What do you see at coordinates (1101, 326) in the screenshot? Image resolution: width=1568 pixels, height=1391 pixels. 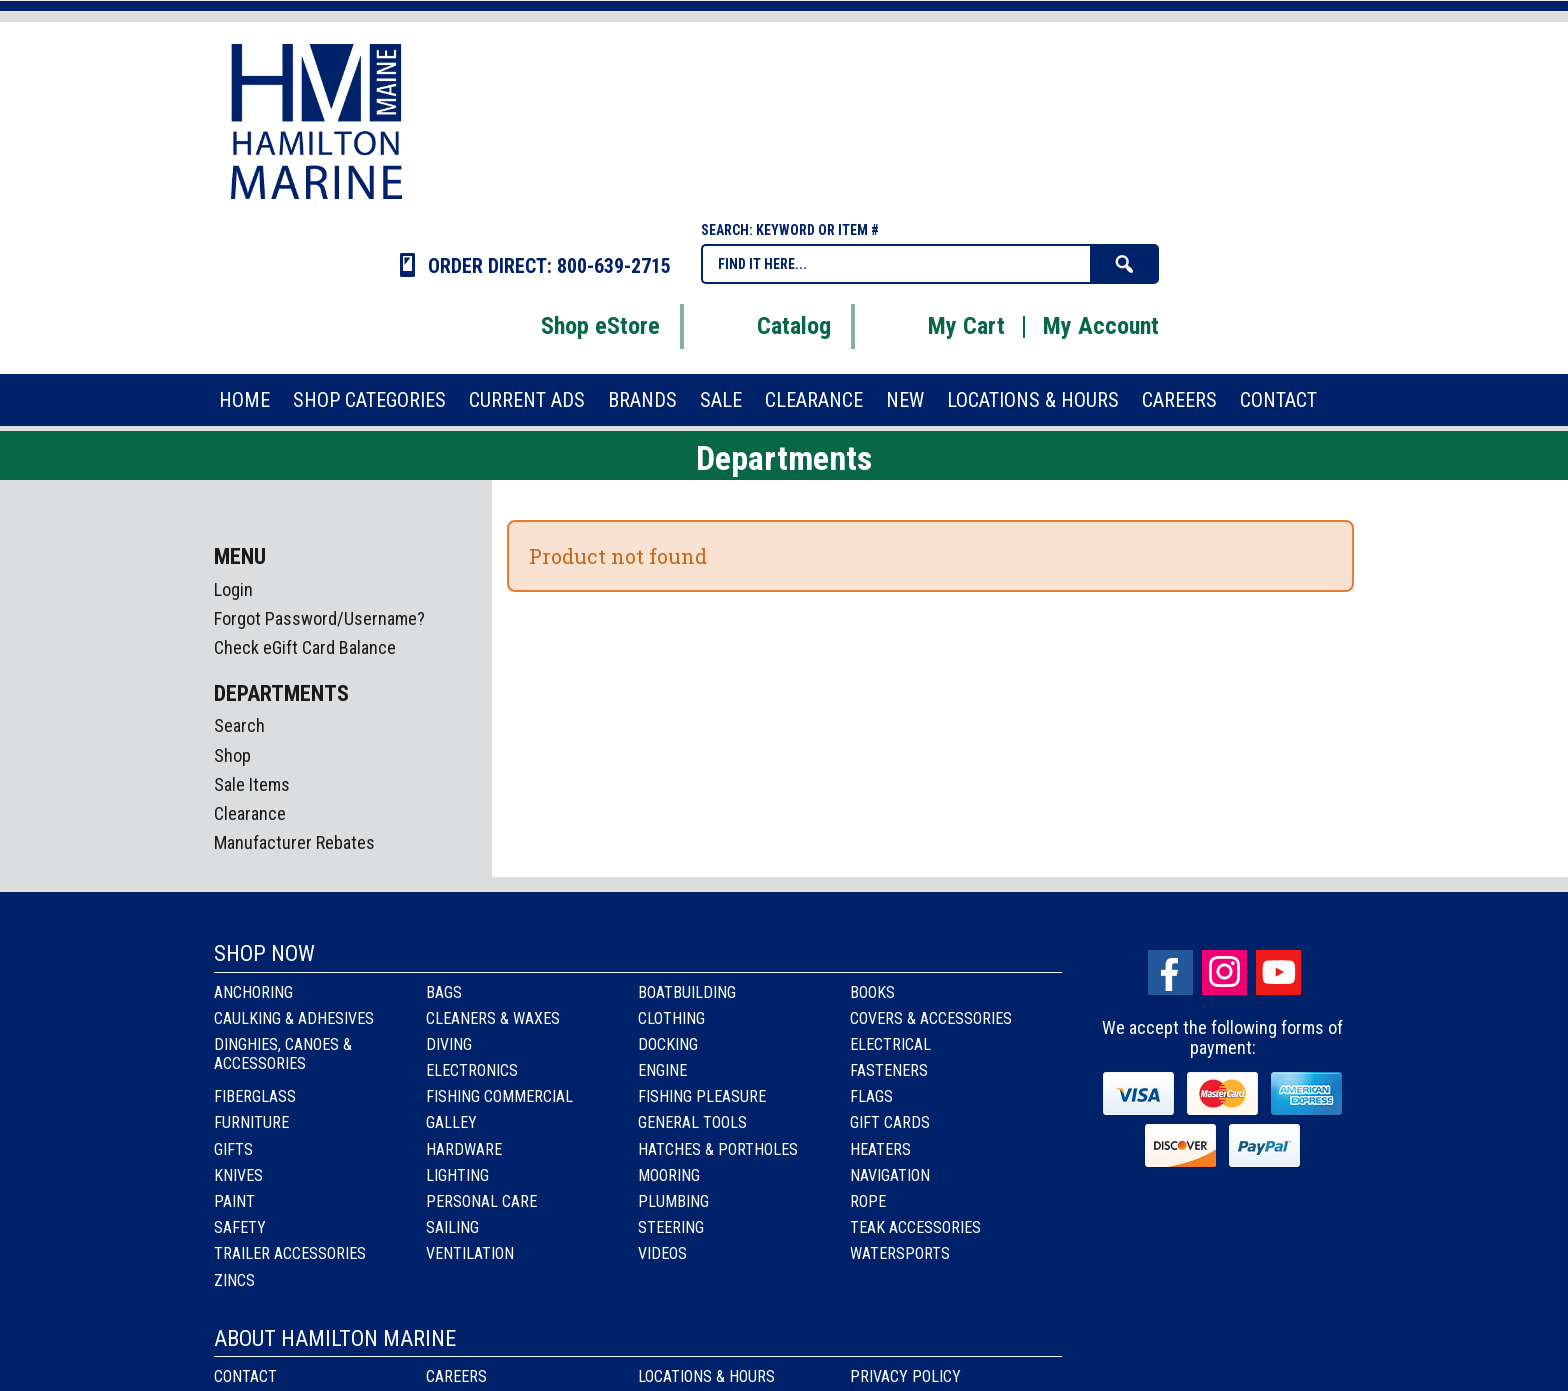 I see `My Account` at bounding box center [1101, 326].